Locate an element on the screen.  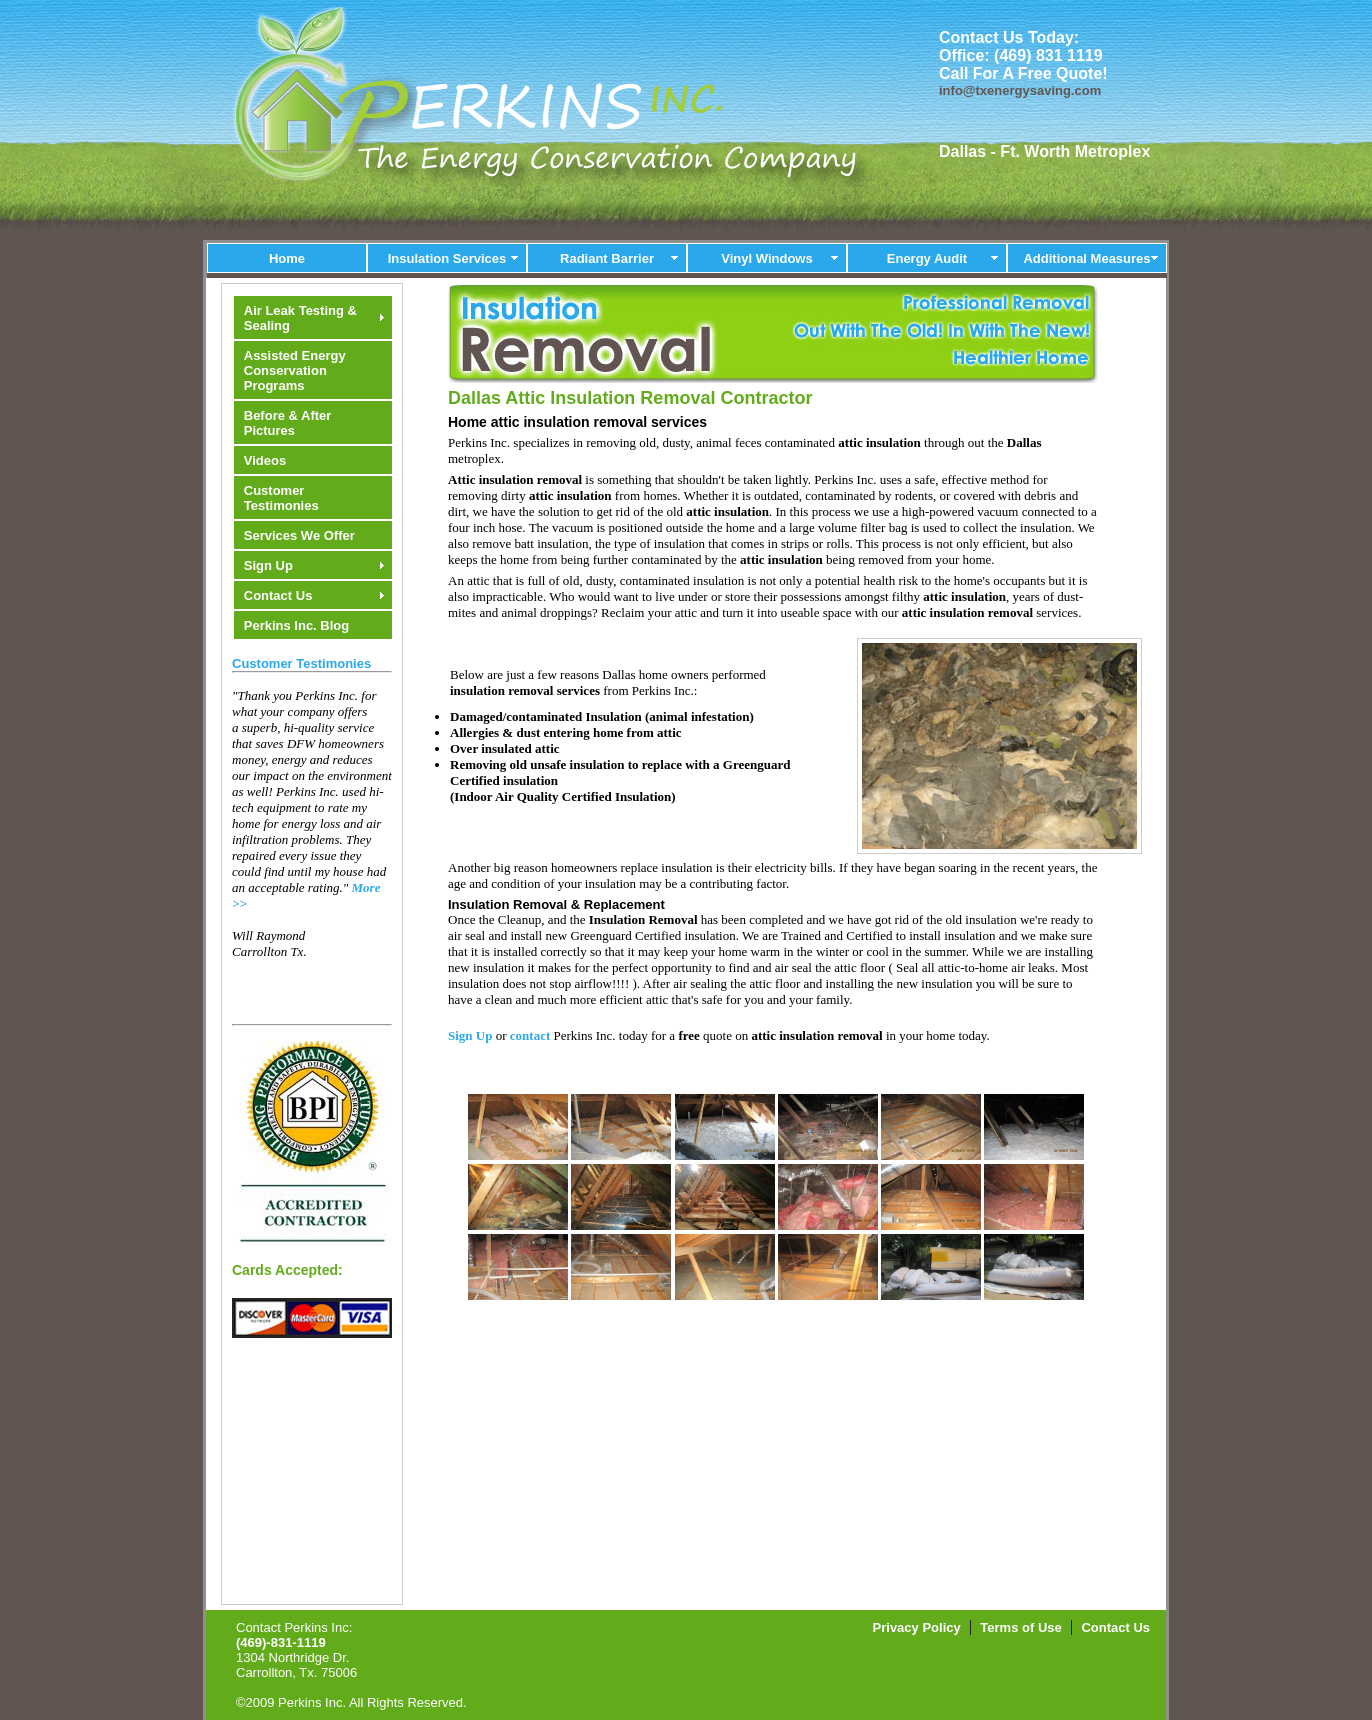
contact is located at coordinates (530, 1035).